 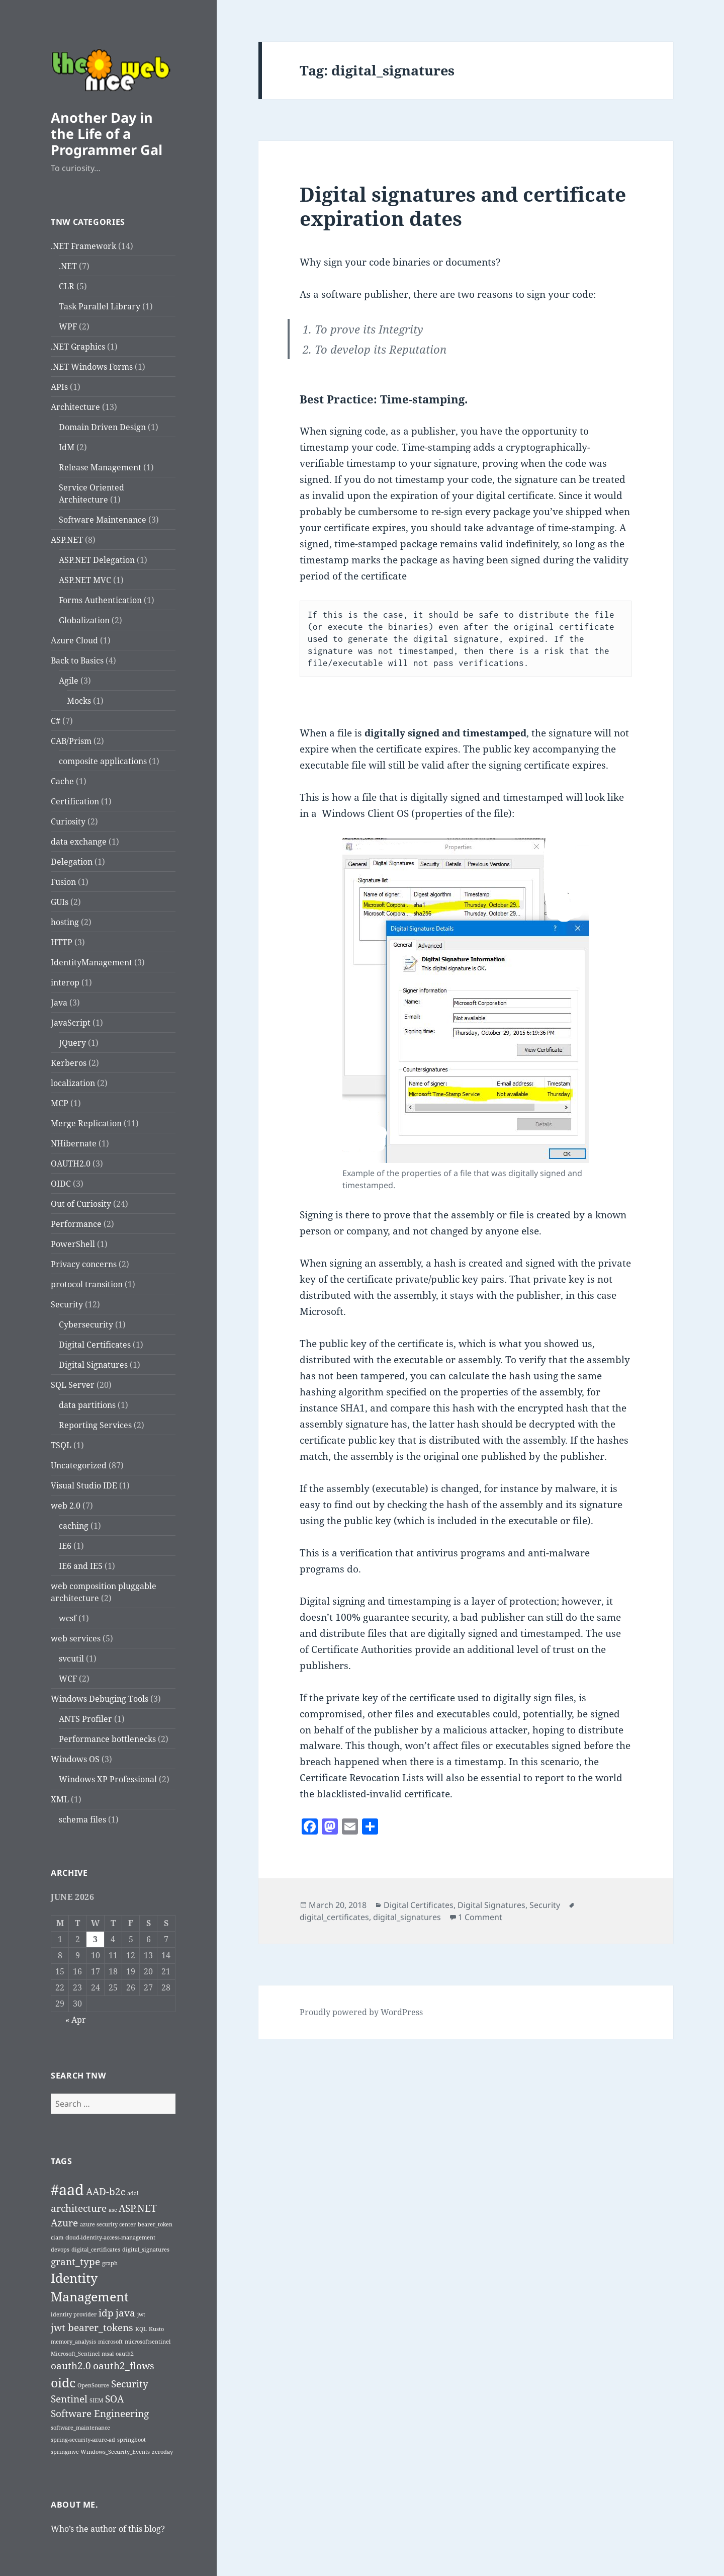 What do you see at coordinates (73, 1244) in the screenshot?
I see `PowerShell` at bounding box center [73, 1244].